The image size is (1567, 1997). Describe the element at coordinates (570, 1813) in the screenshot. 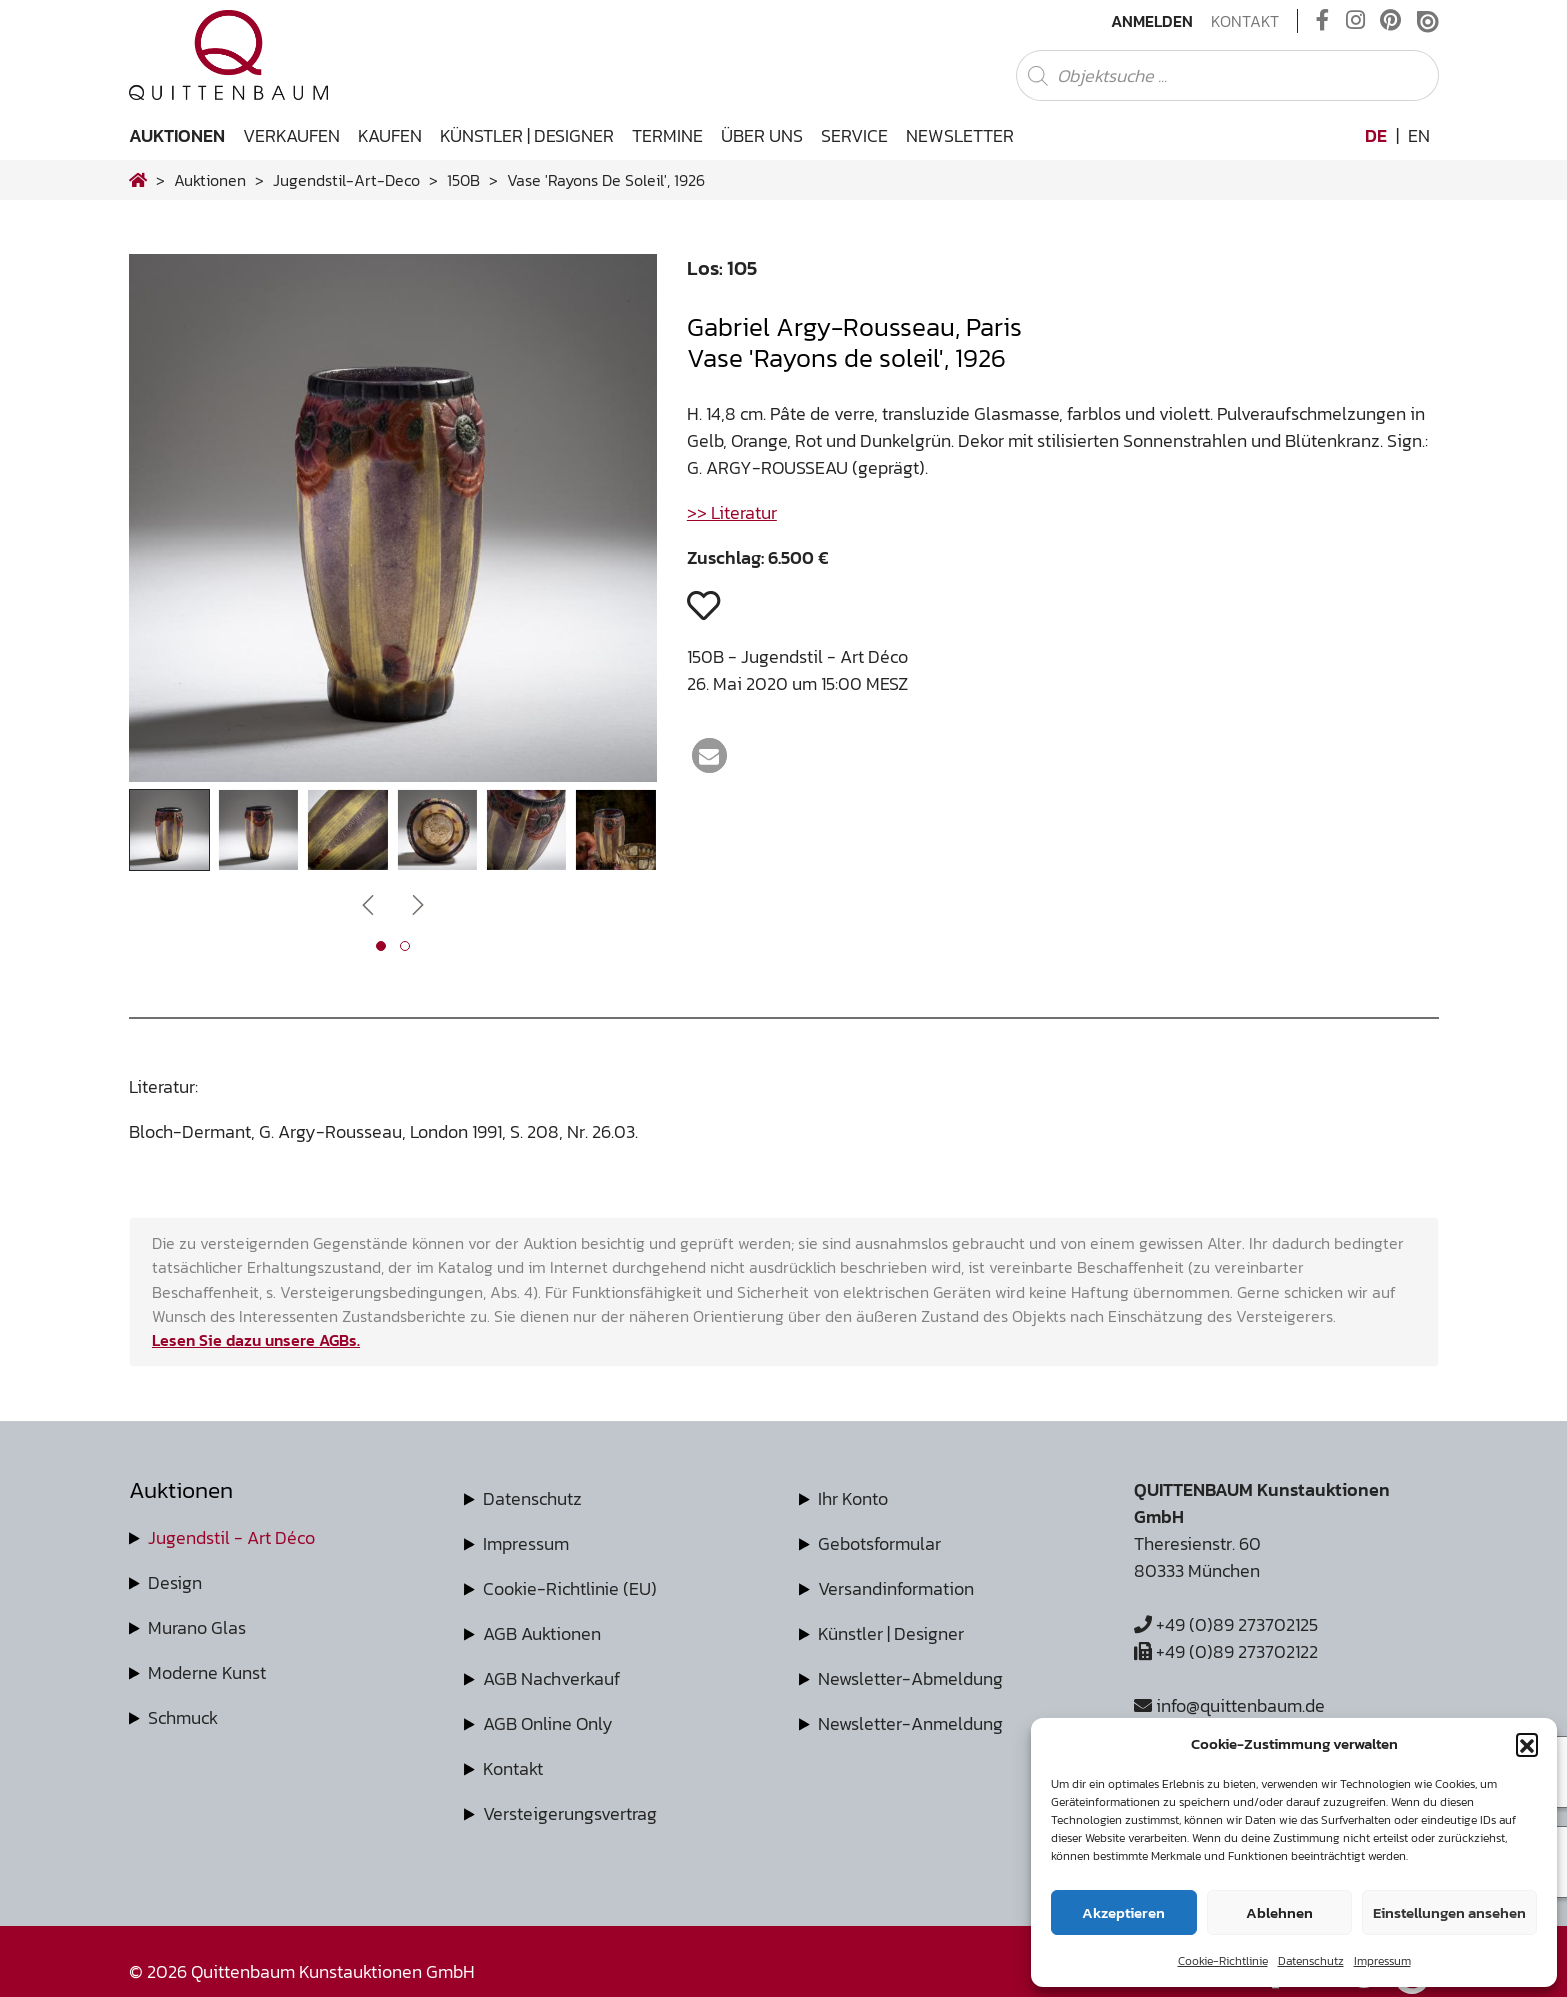

I see `Versteigerungsvertrag` at that location.